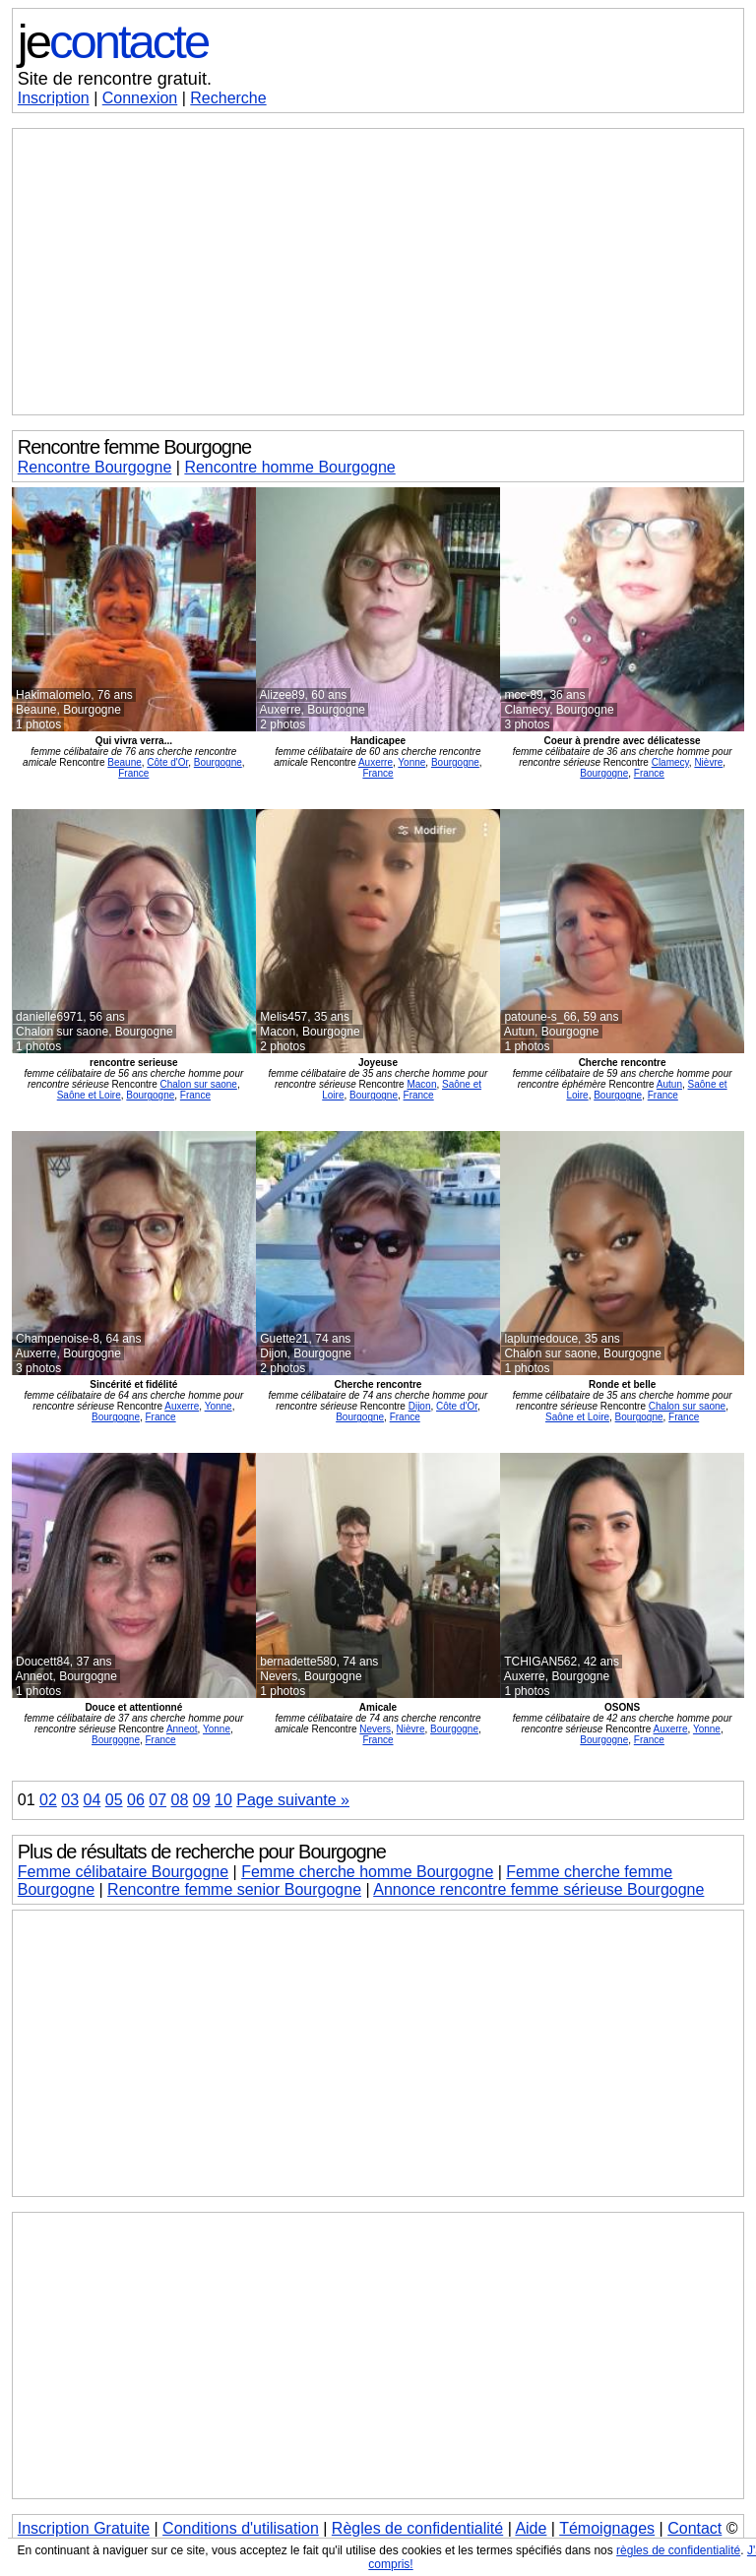 Image resolution: width=756 pixels, height=2576 pixels. I want to click on 10, so click(223, 1799).